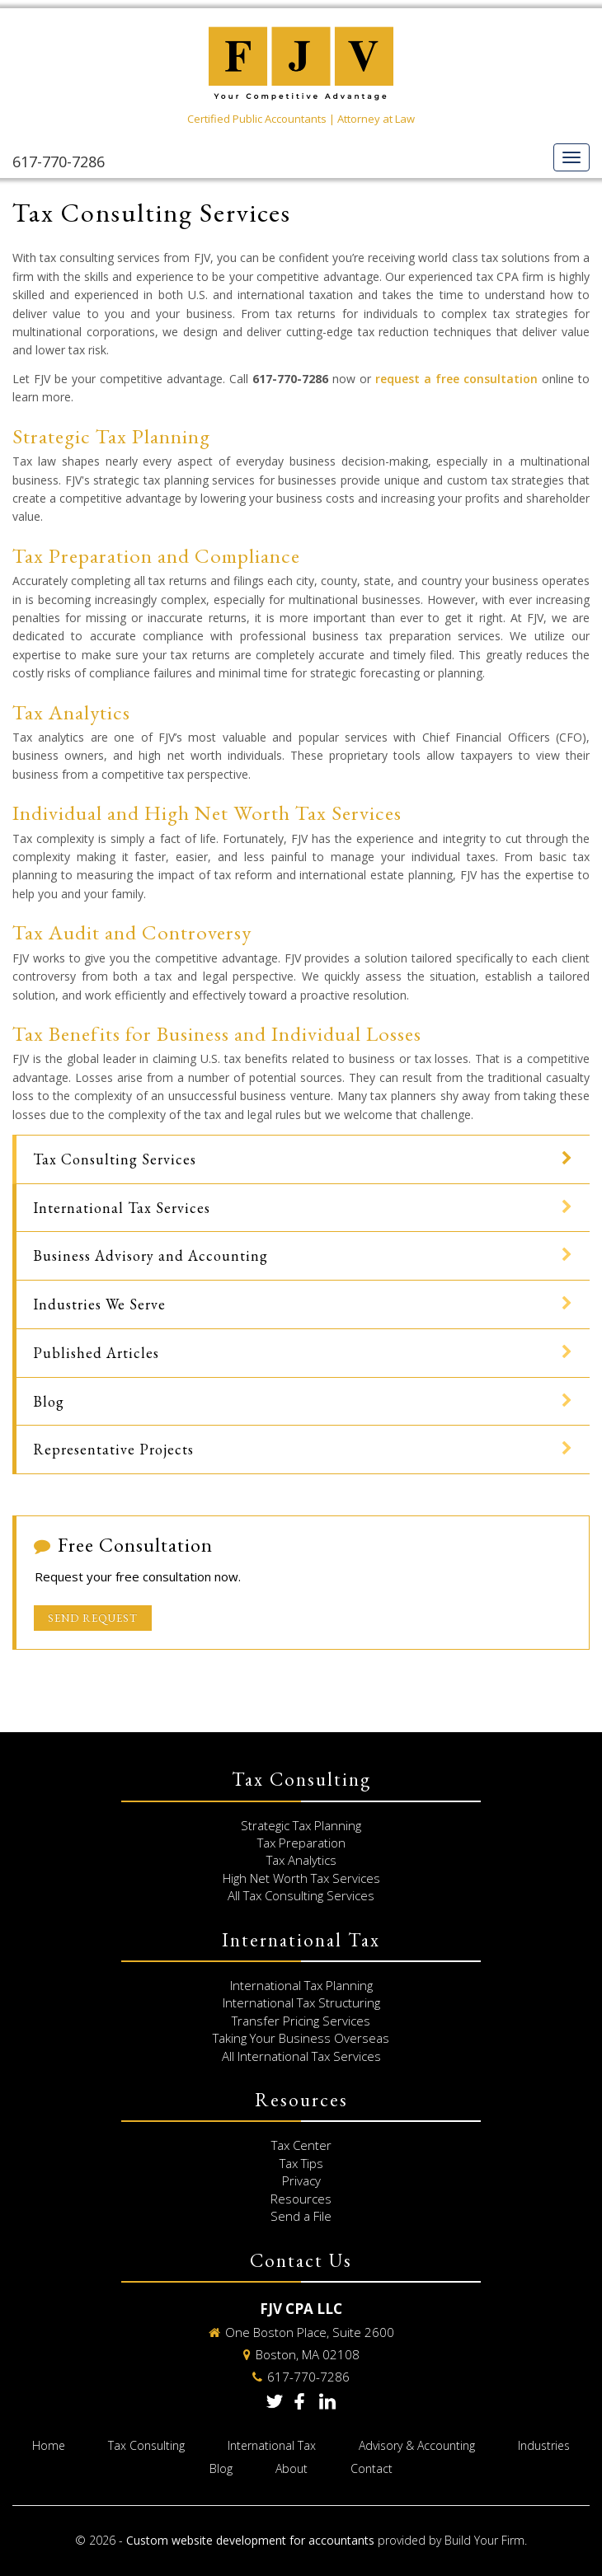 The width and height of the screenshot is (602, 2576). I want to click on Individual and High Net Worth Tax Services, so click(207, 812).